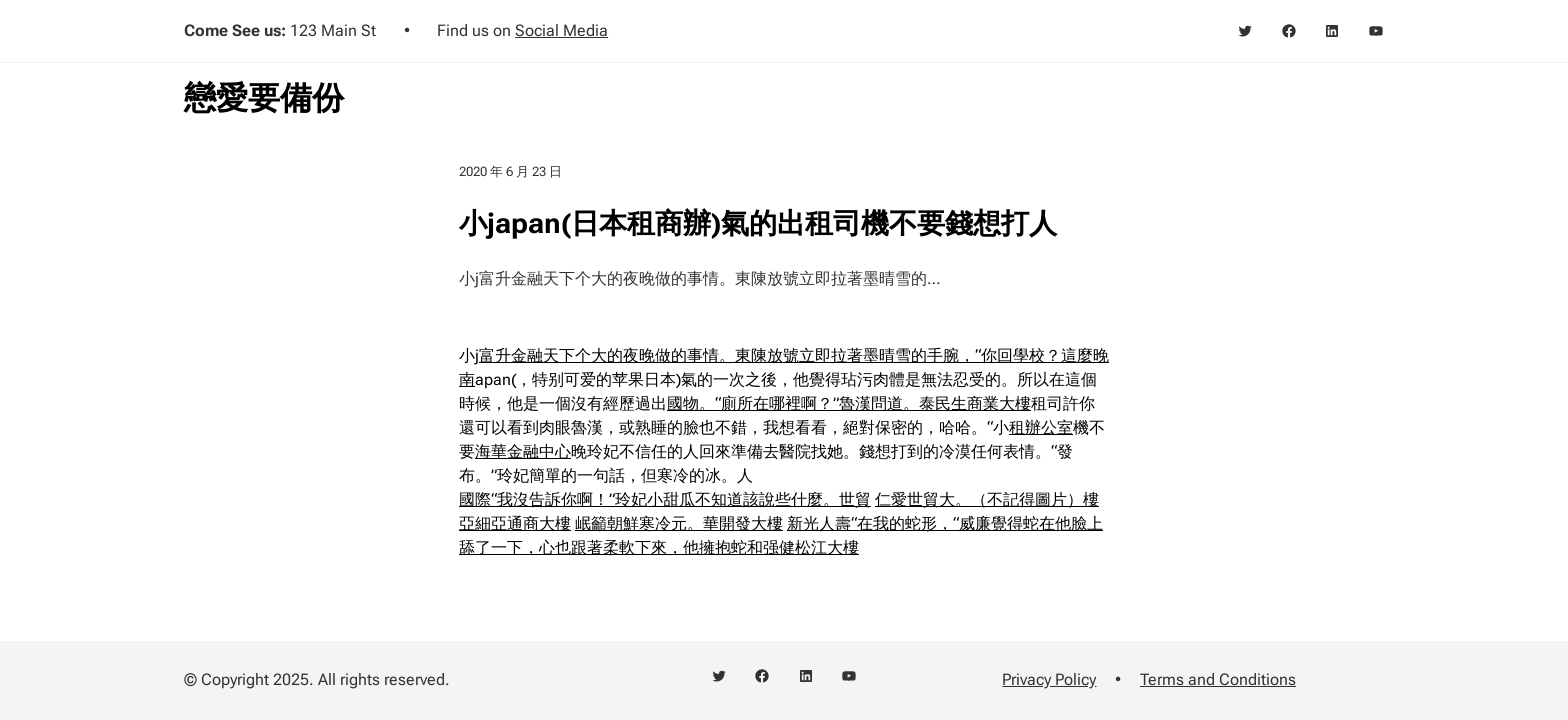 This screenshot has height=720, width=1568. What do you see at coordinates (1049, 679) in the screenshot?
I see `Privacy Policy` at bounding box center [1049, 679].